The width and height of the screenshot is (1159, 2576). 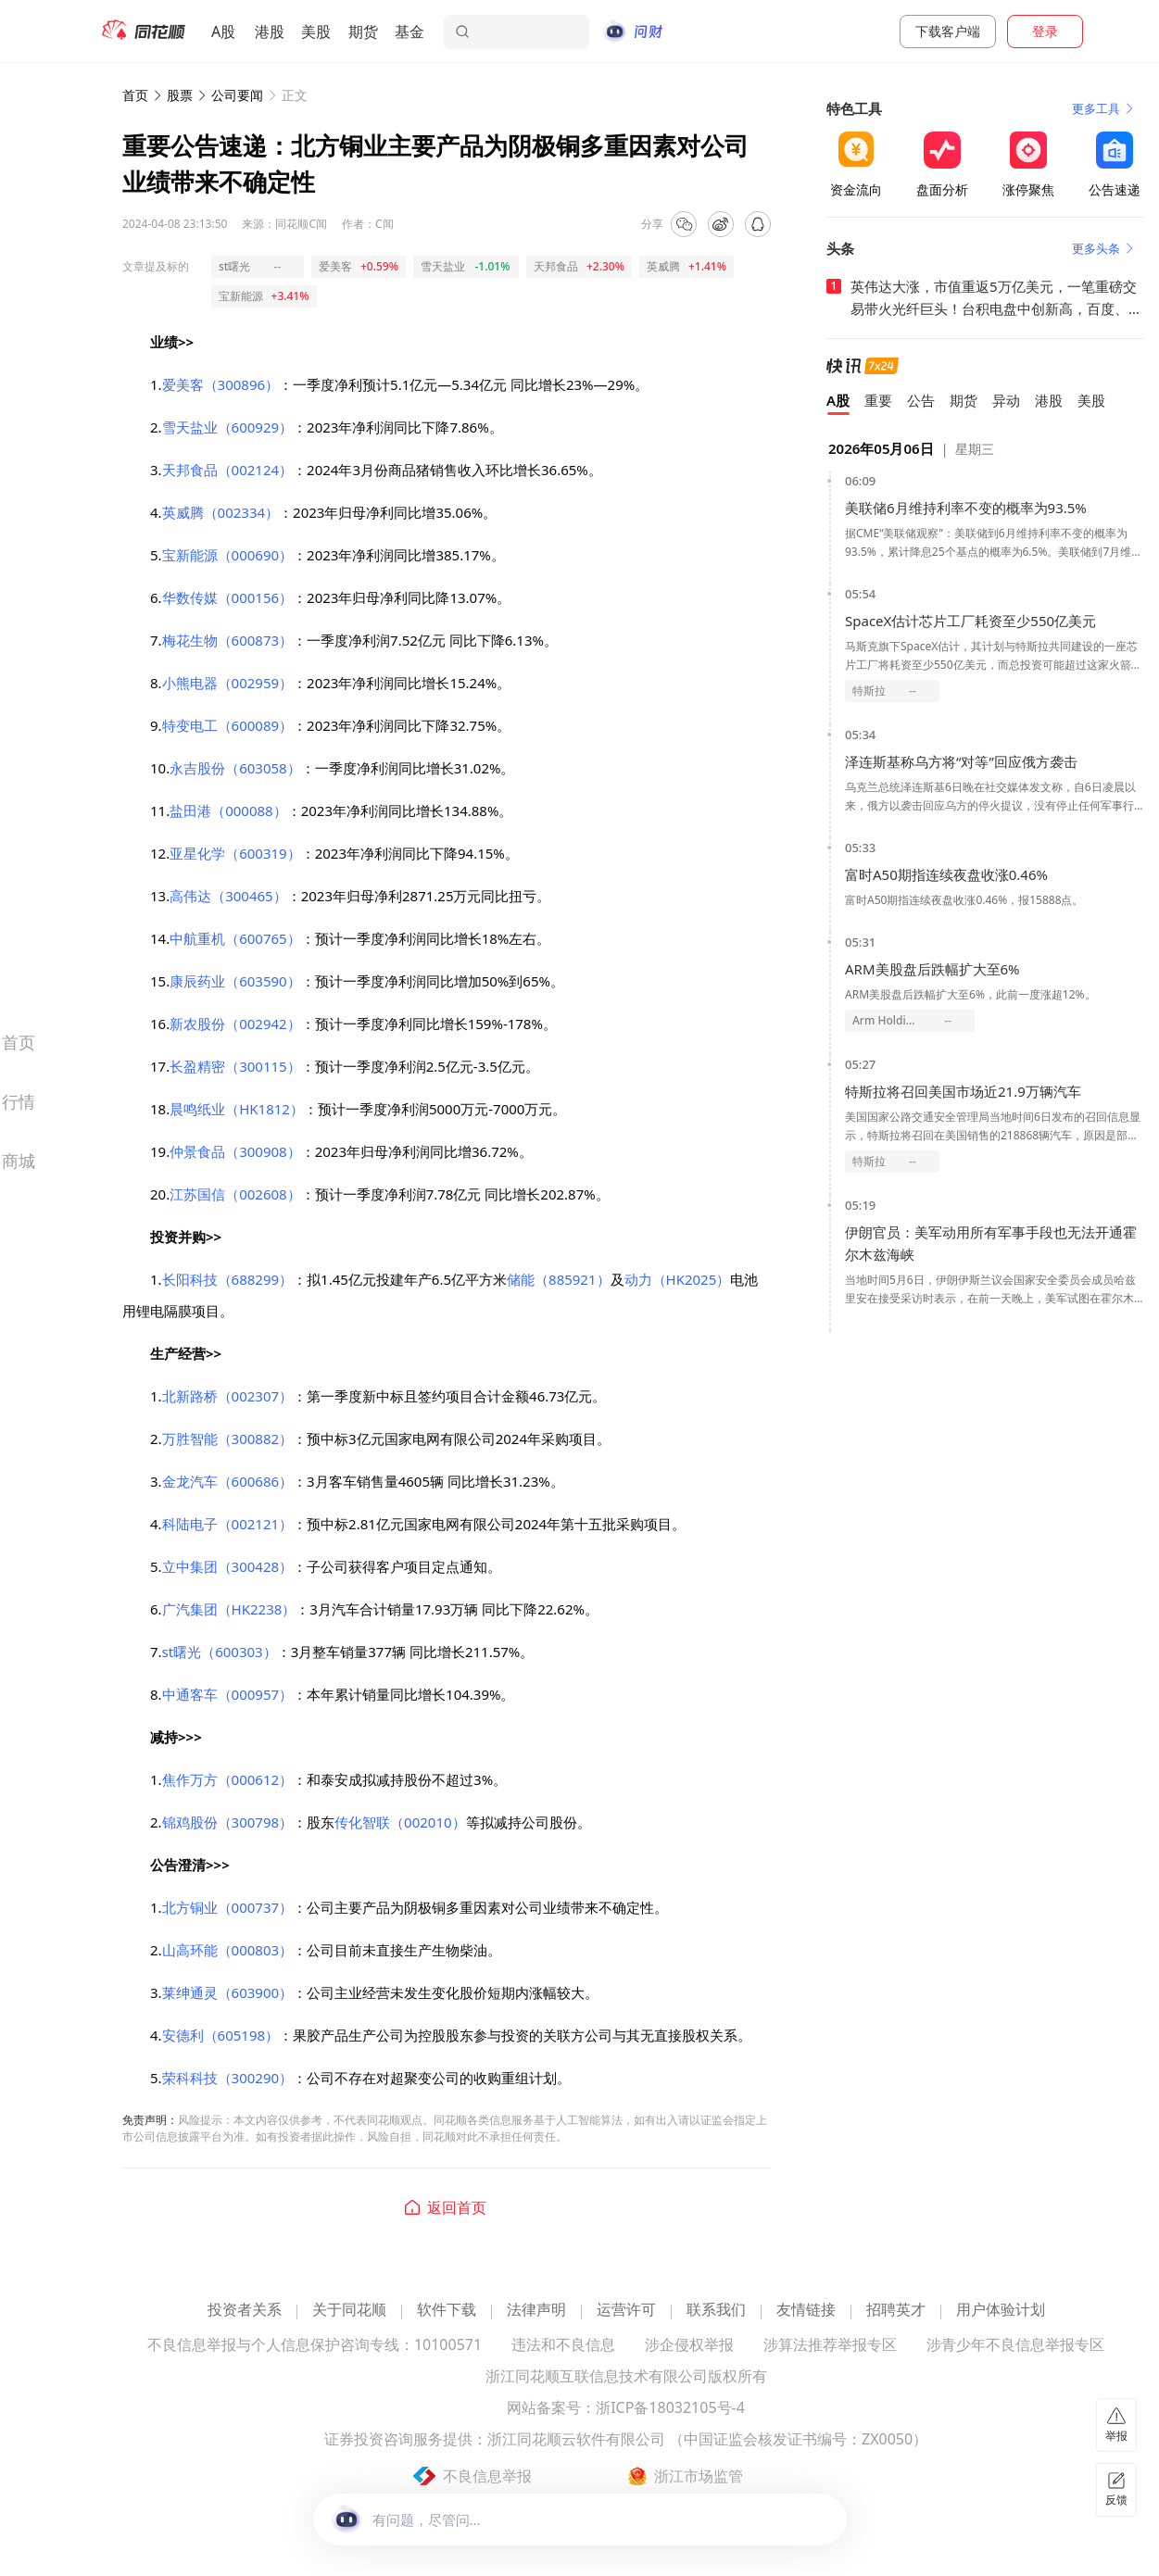 What do you see at coordinates (626, 2310) in the screenshot?
I see `运营许可` at bounding box center [626, 2310].